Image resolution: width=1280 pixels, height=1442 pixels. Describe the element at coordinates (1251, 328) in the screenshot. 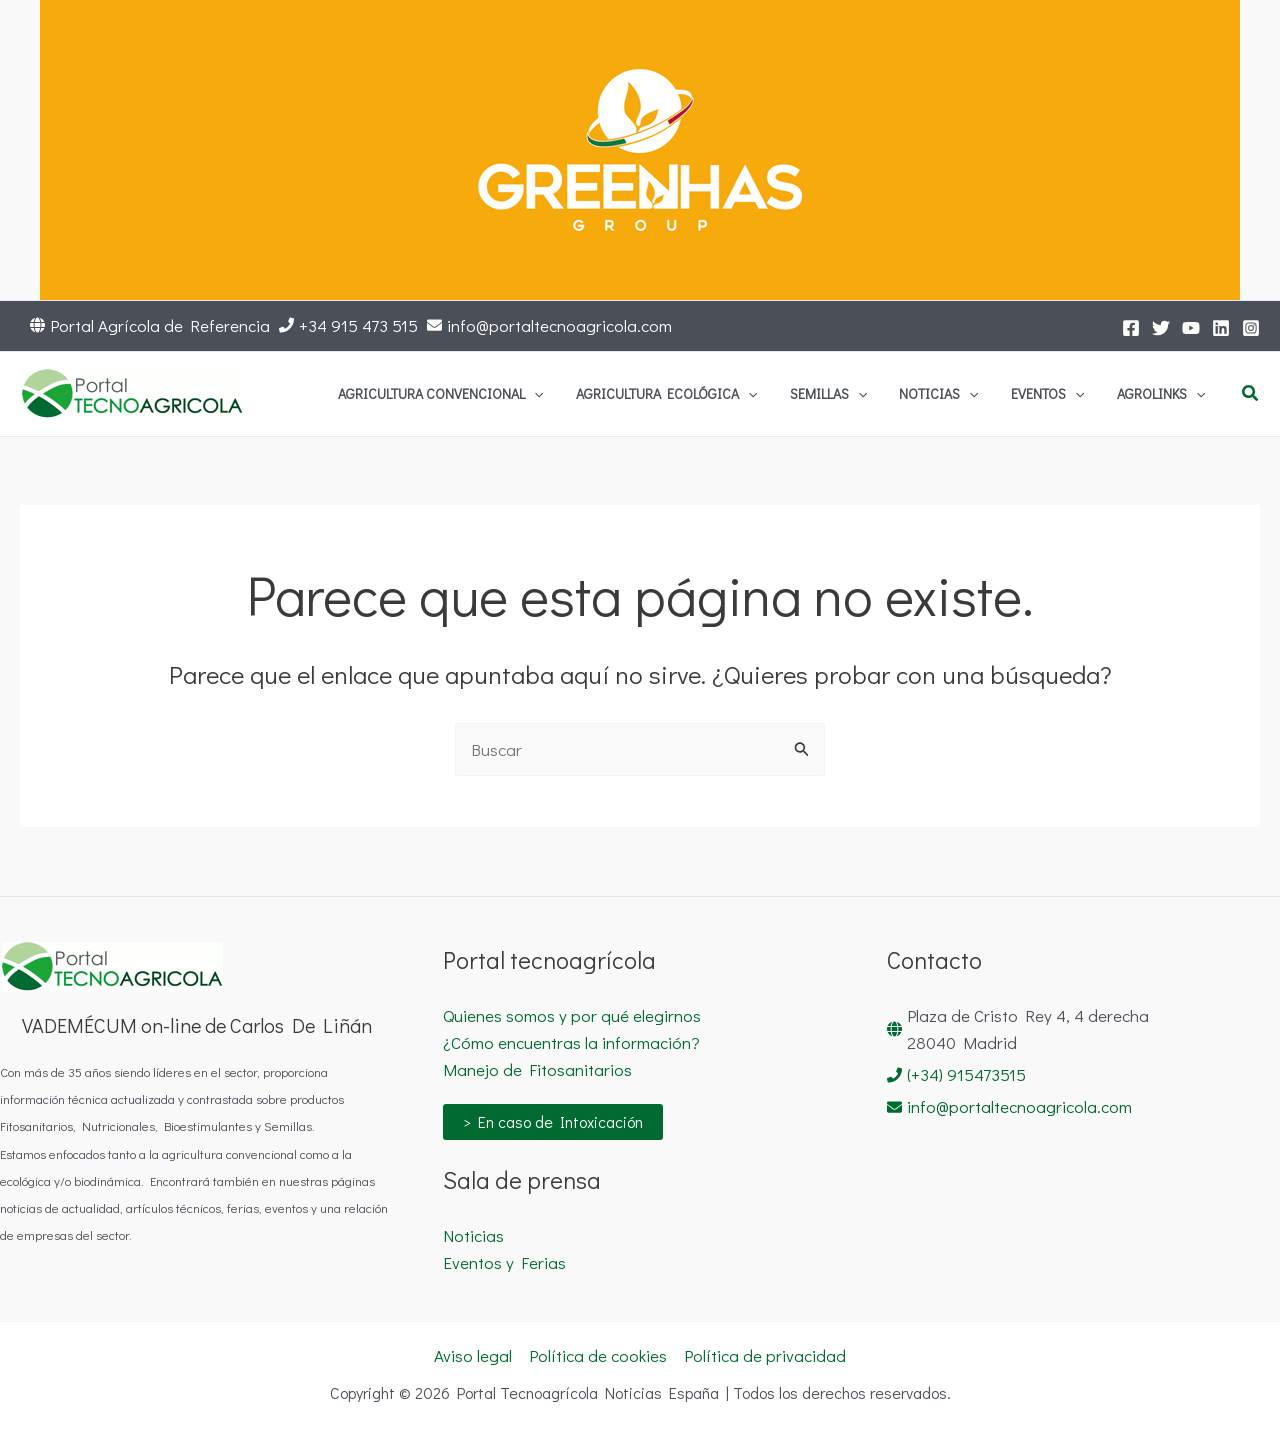

I see `[Instagram]` at that location.